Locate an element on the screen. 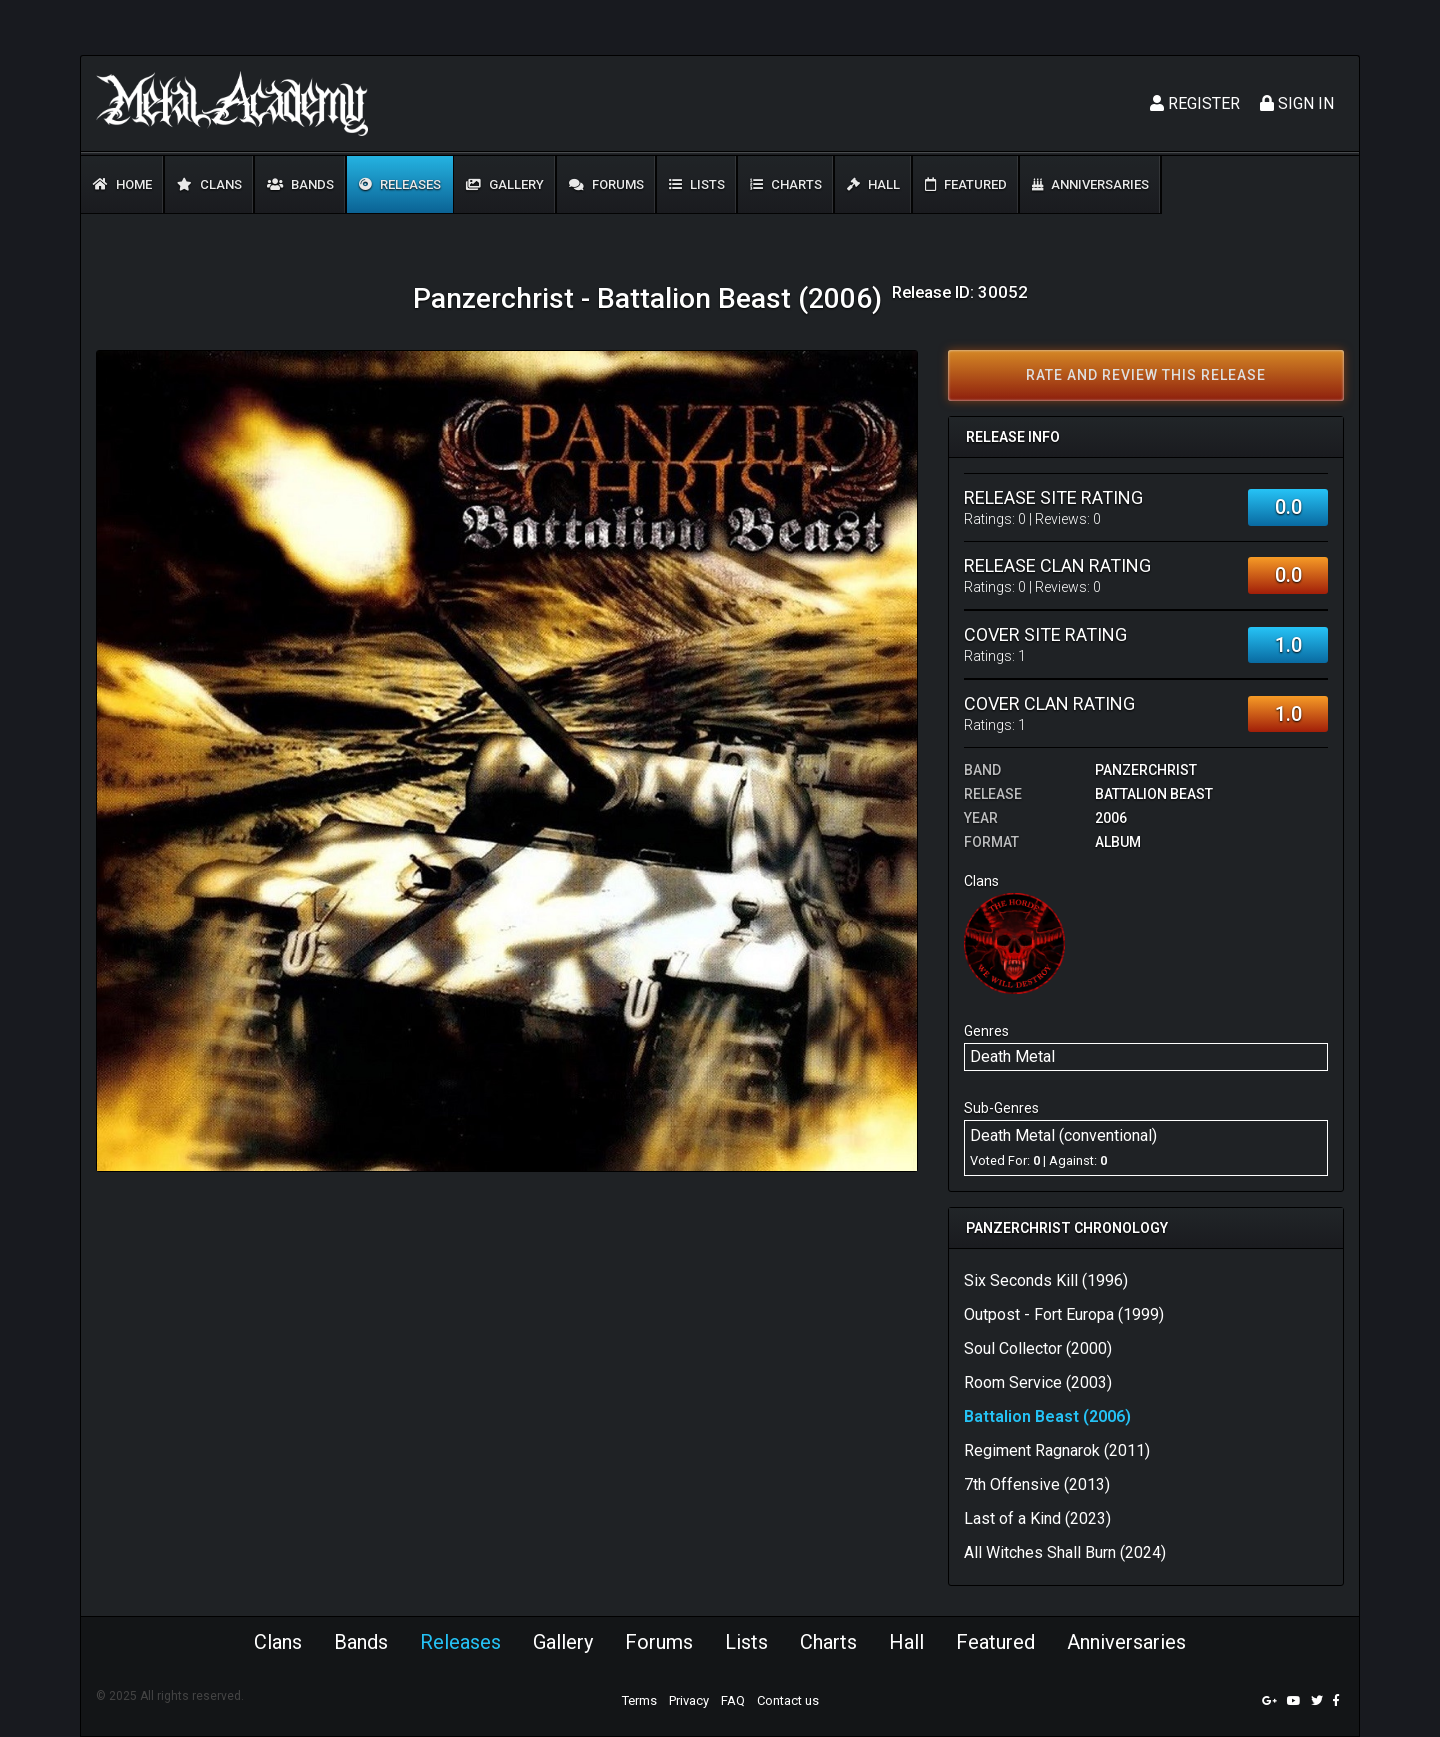 This screenshot has width=1440, height=1737. Regiment Ragnarok (2011) is located at coordinates (1057, 1450).